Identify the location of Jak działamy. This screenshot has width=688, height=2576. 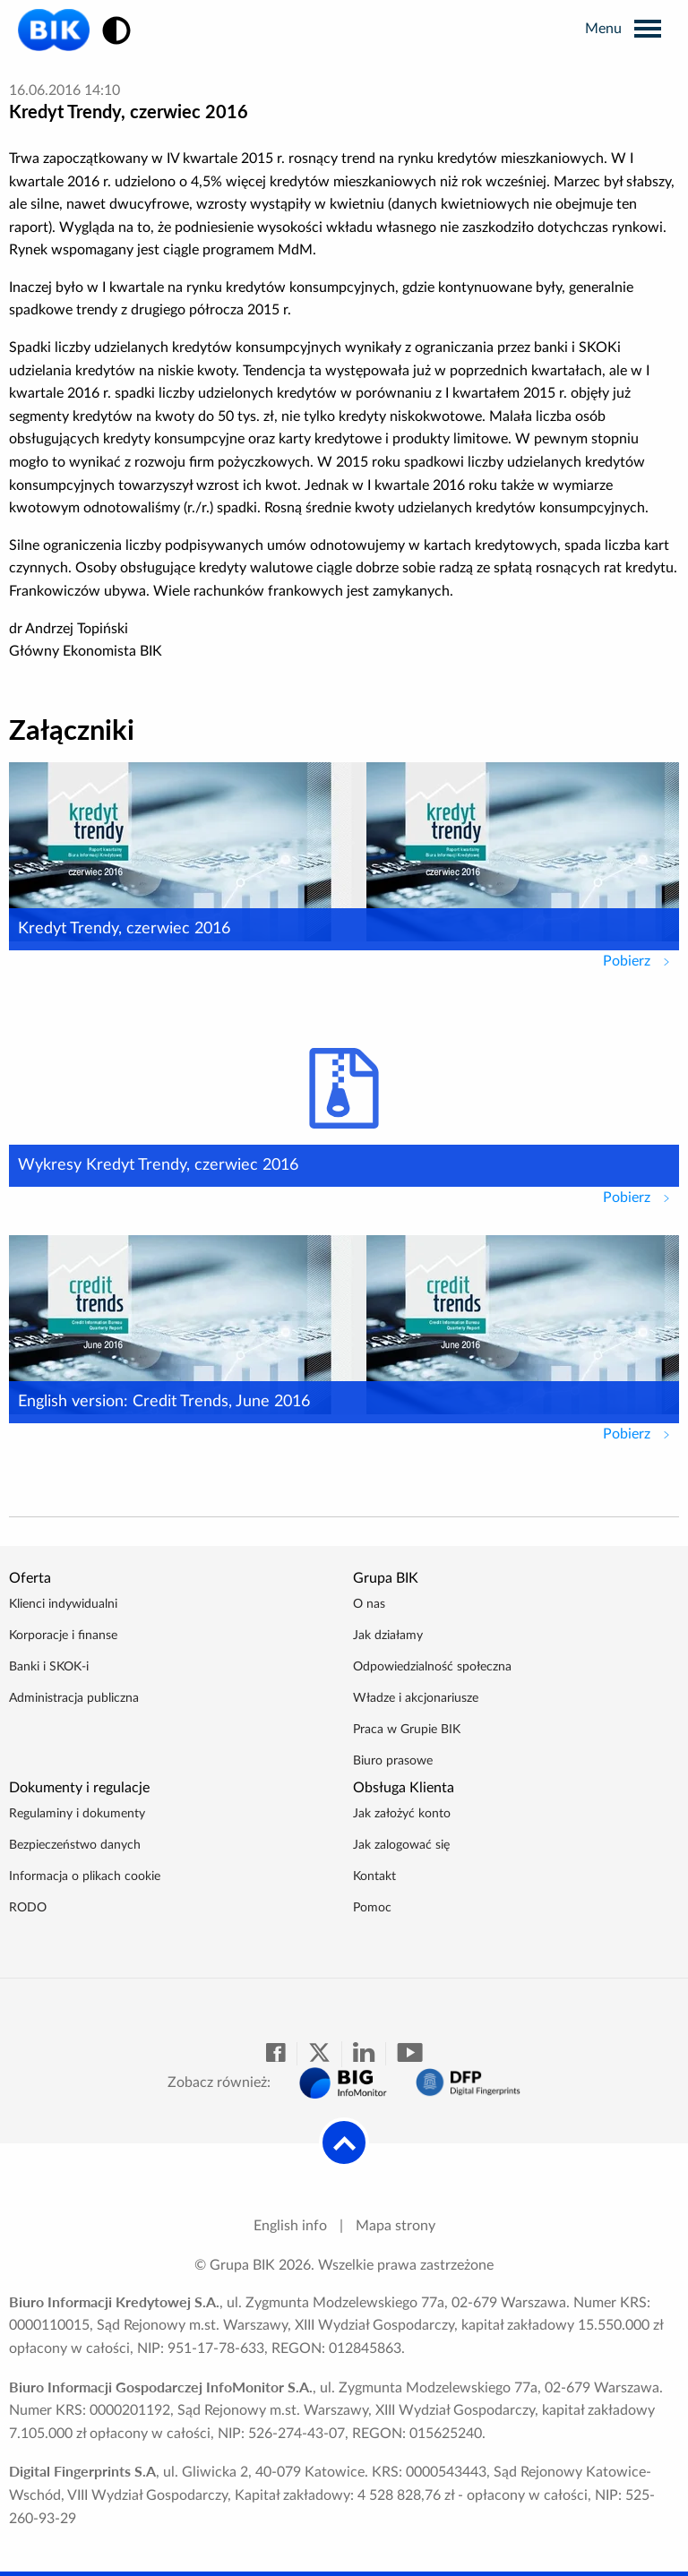
(388, 1635).